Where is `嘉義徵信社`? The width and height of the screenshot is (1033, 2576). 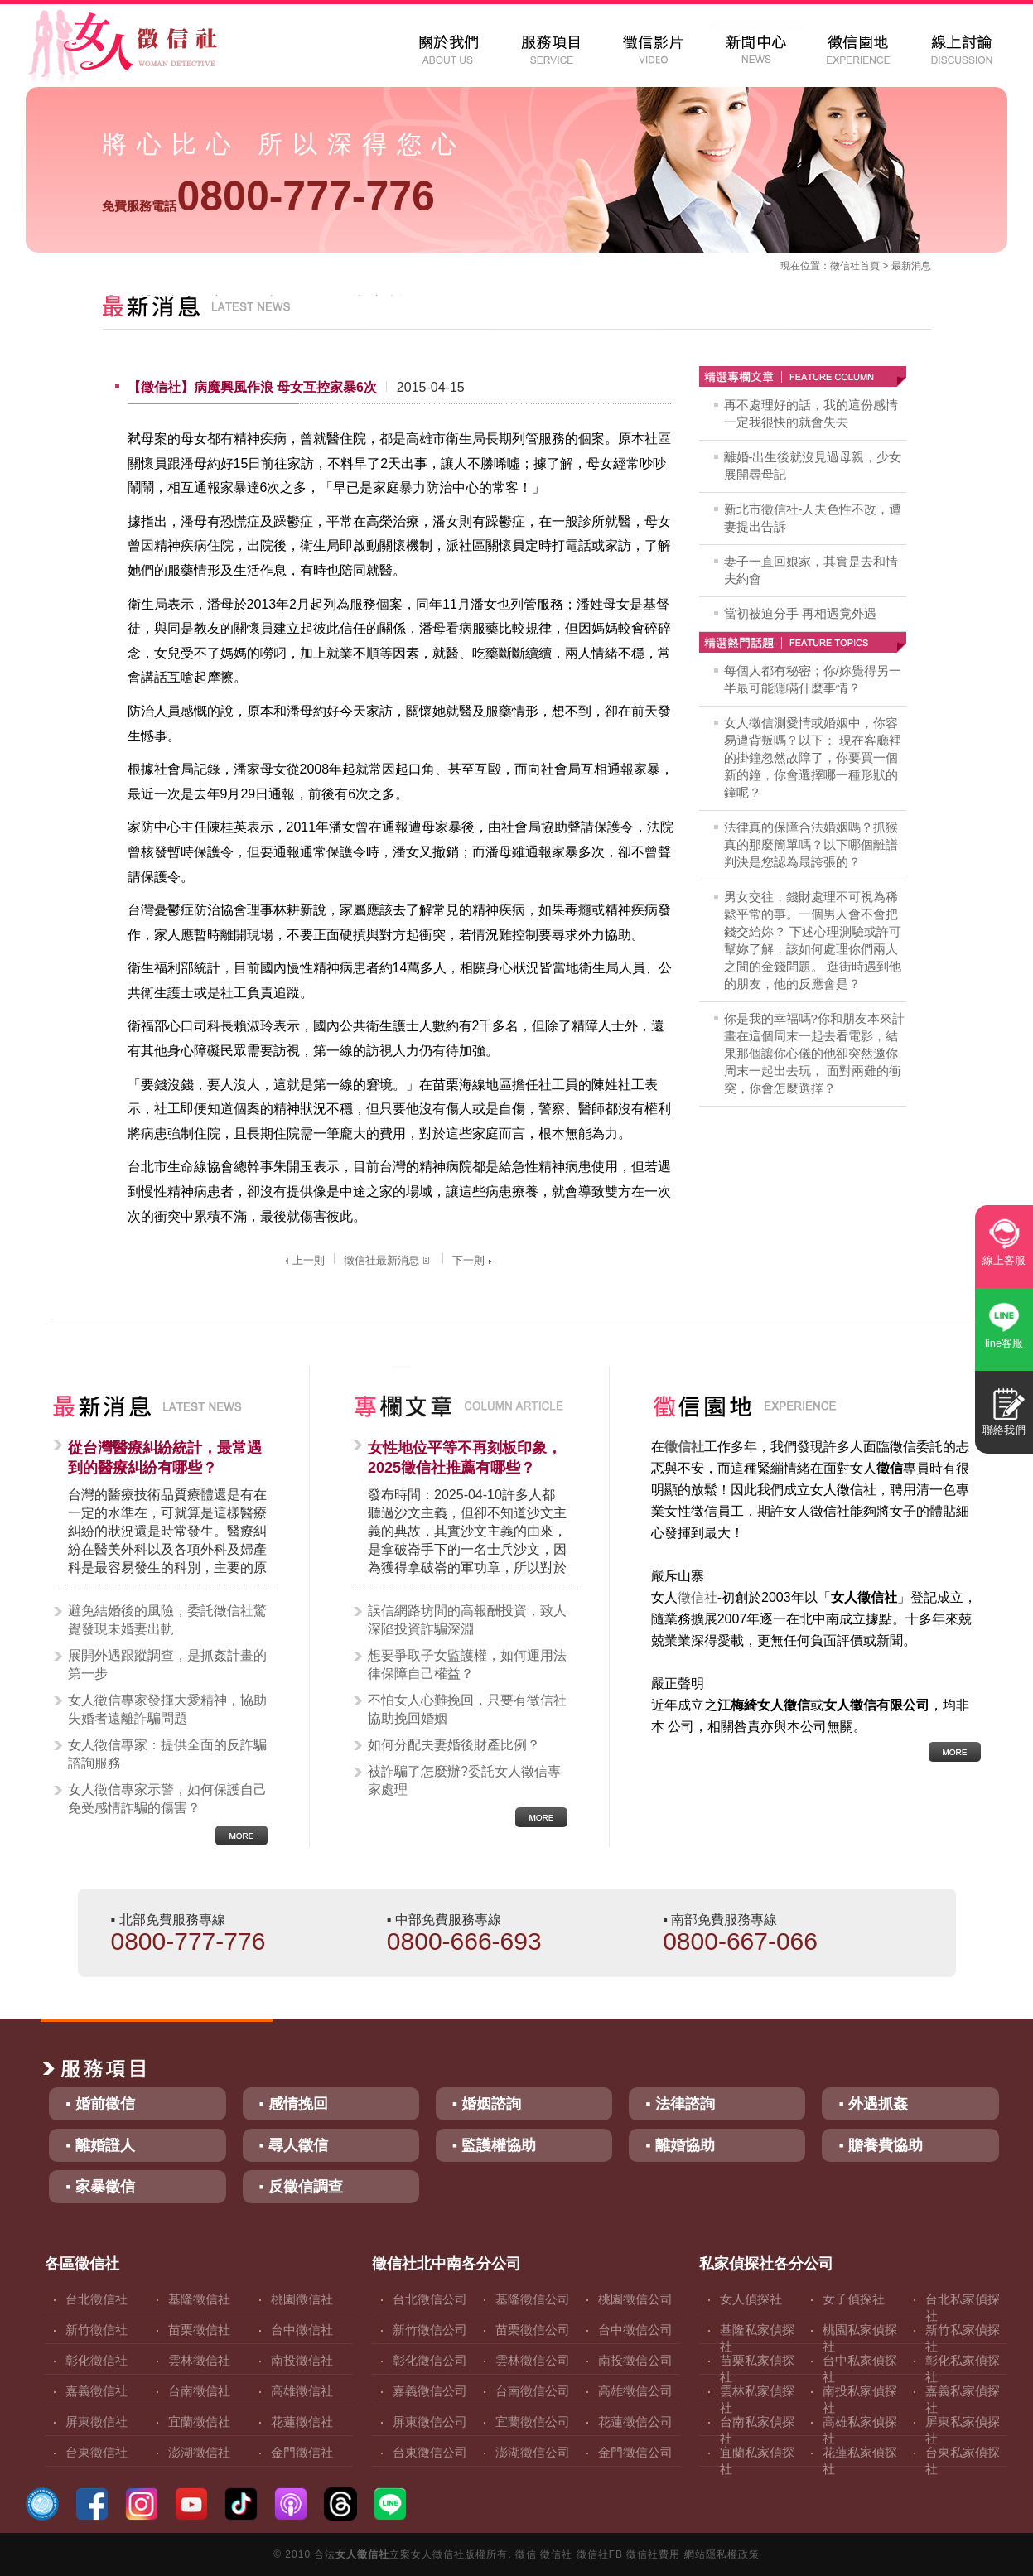
嘉義徵信社 is located at coordinates (96, 2391).